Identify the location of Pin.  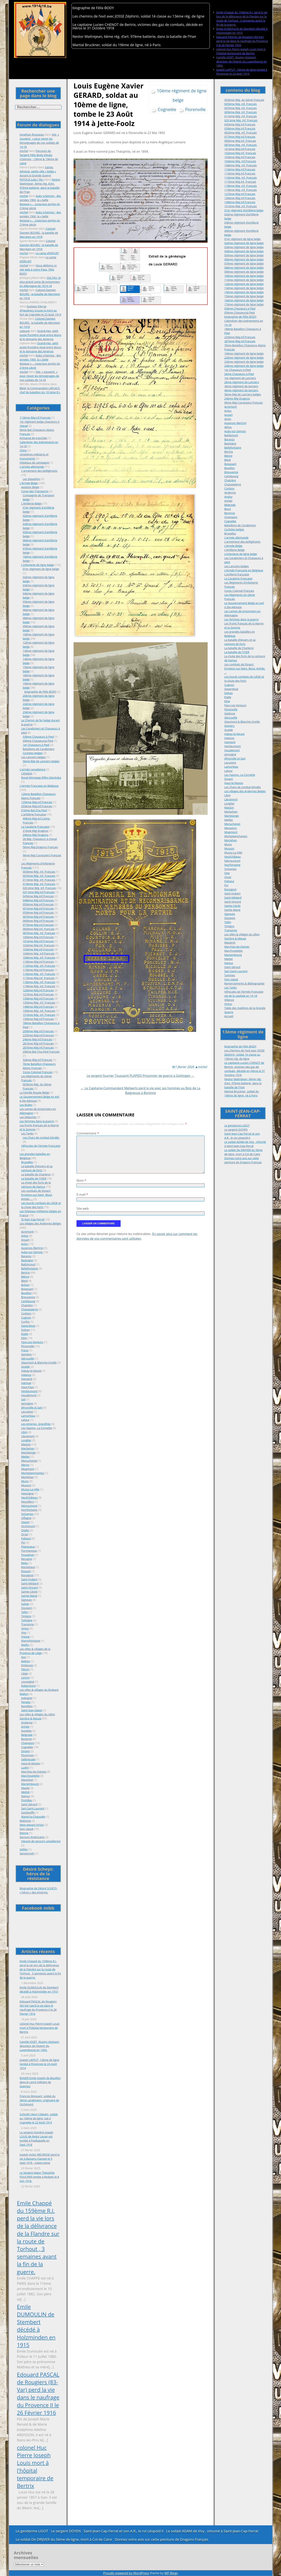
(23, 1542).